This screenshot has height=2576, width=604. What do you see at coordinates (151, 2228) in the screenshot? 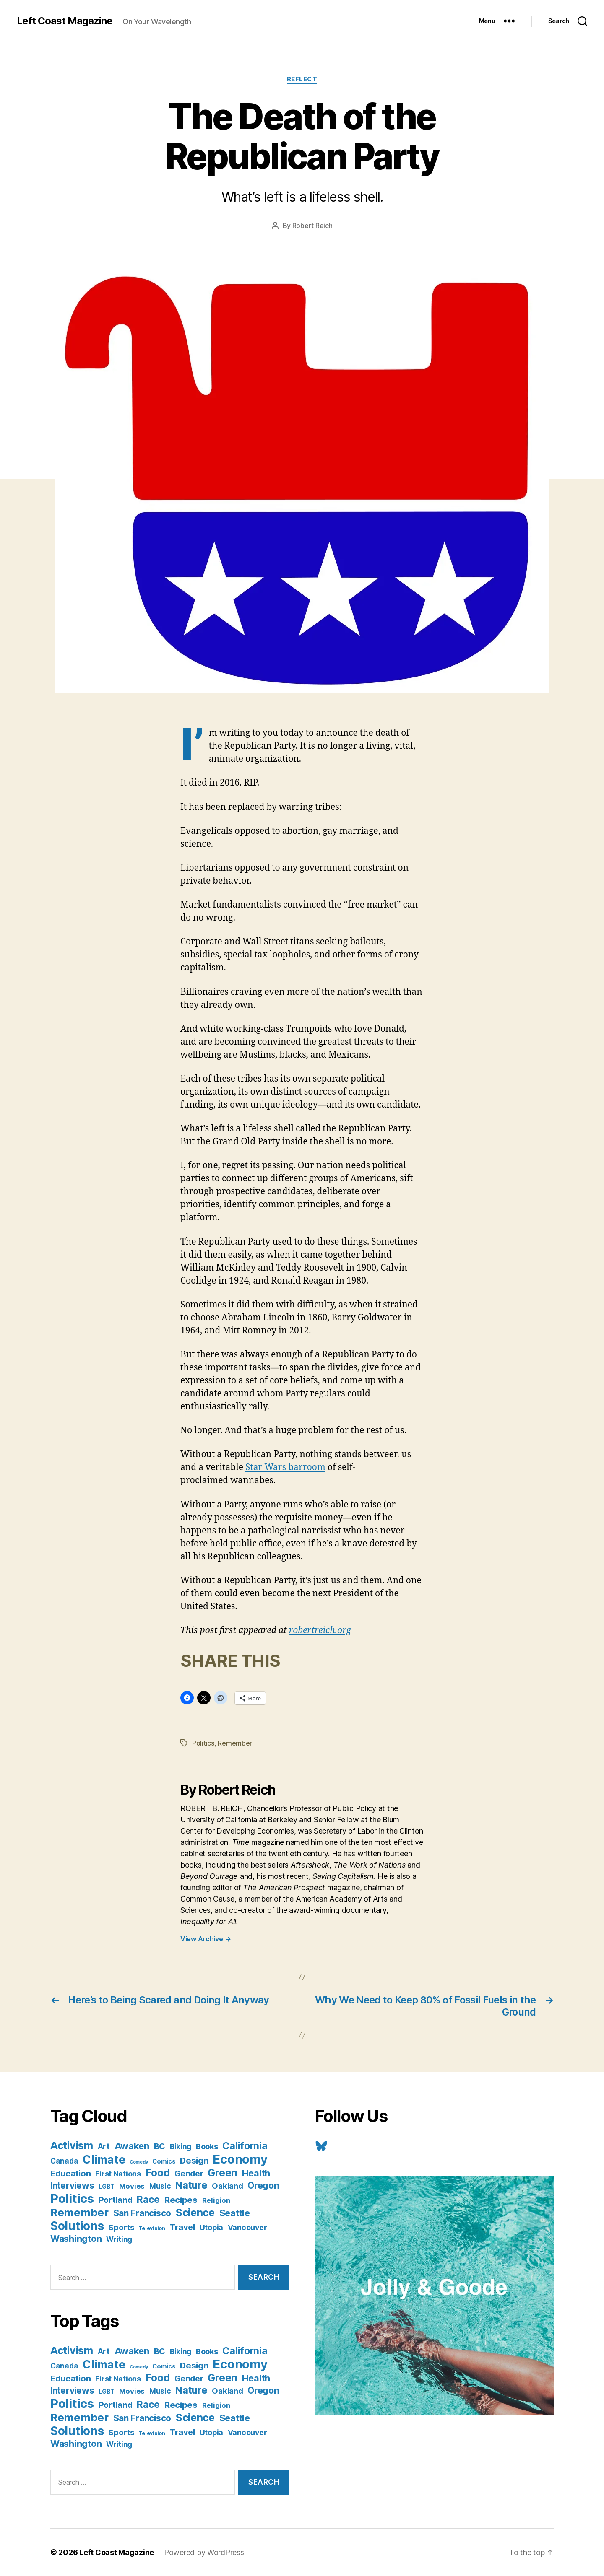
I see `Television [Television (2 items)]` at bounding box center [151, 2228].